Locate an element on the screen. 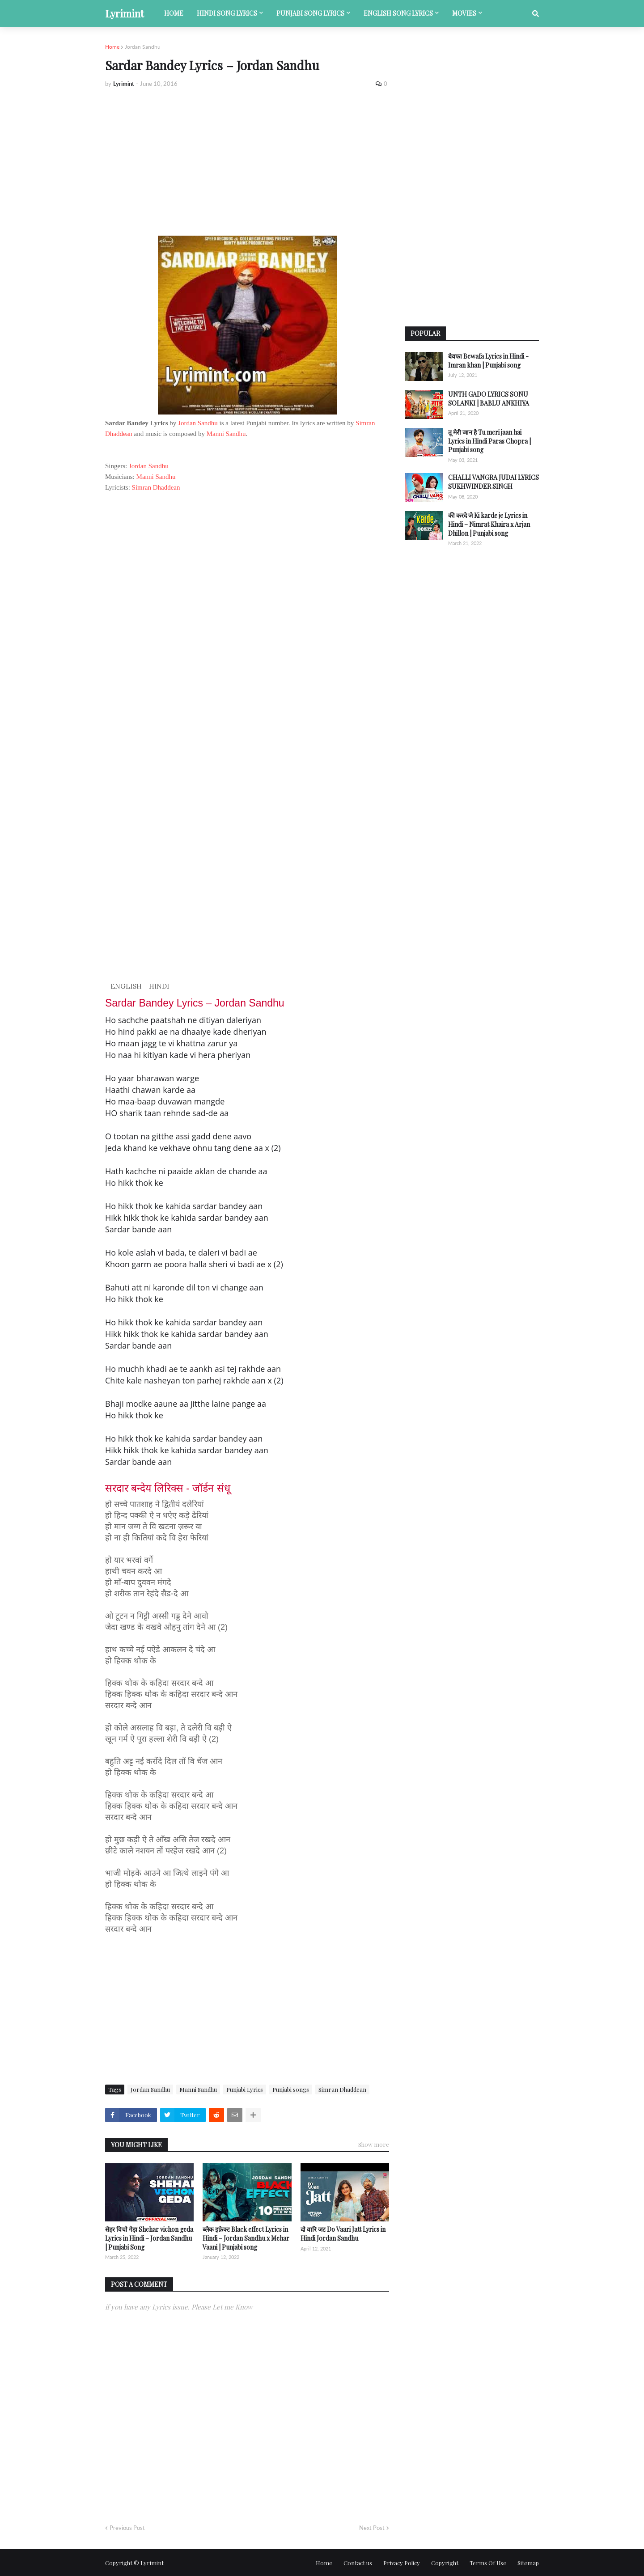 This screenshot has height=2576, width=644. Next Post is located at coordinates (372, 2527).